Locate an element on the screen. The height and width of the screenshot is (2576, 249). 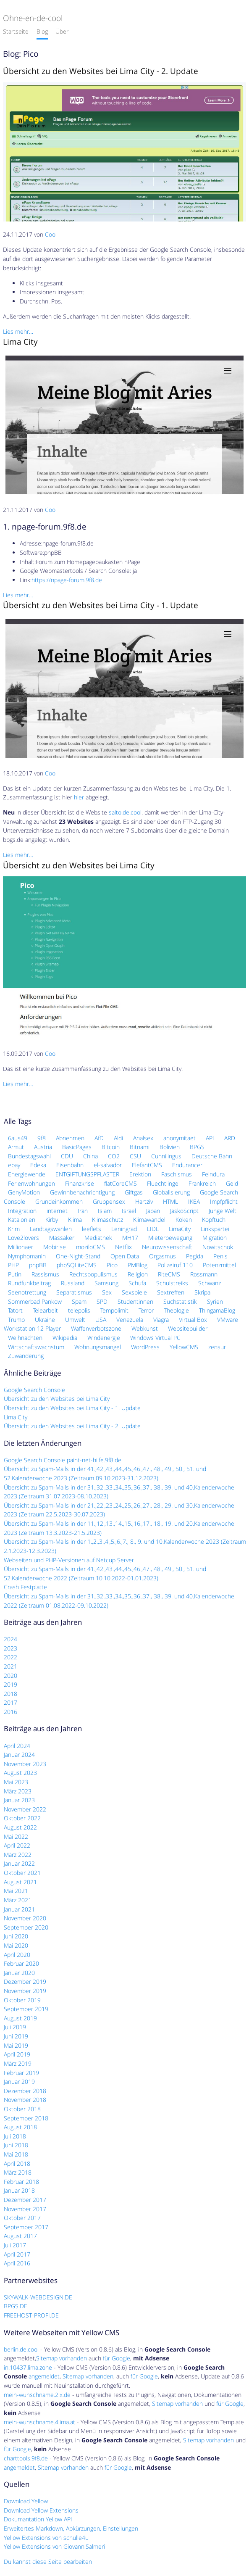
Cool is located at coordinates (51, 234).